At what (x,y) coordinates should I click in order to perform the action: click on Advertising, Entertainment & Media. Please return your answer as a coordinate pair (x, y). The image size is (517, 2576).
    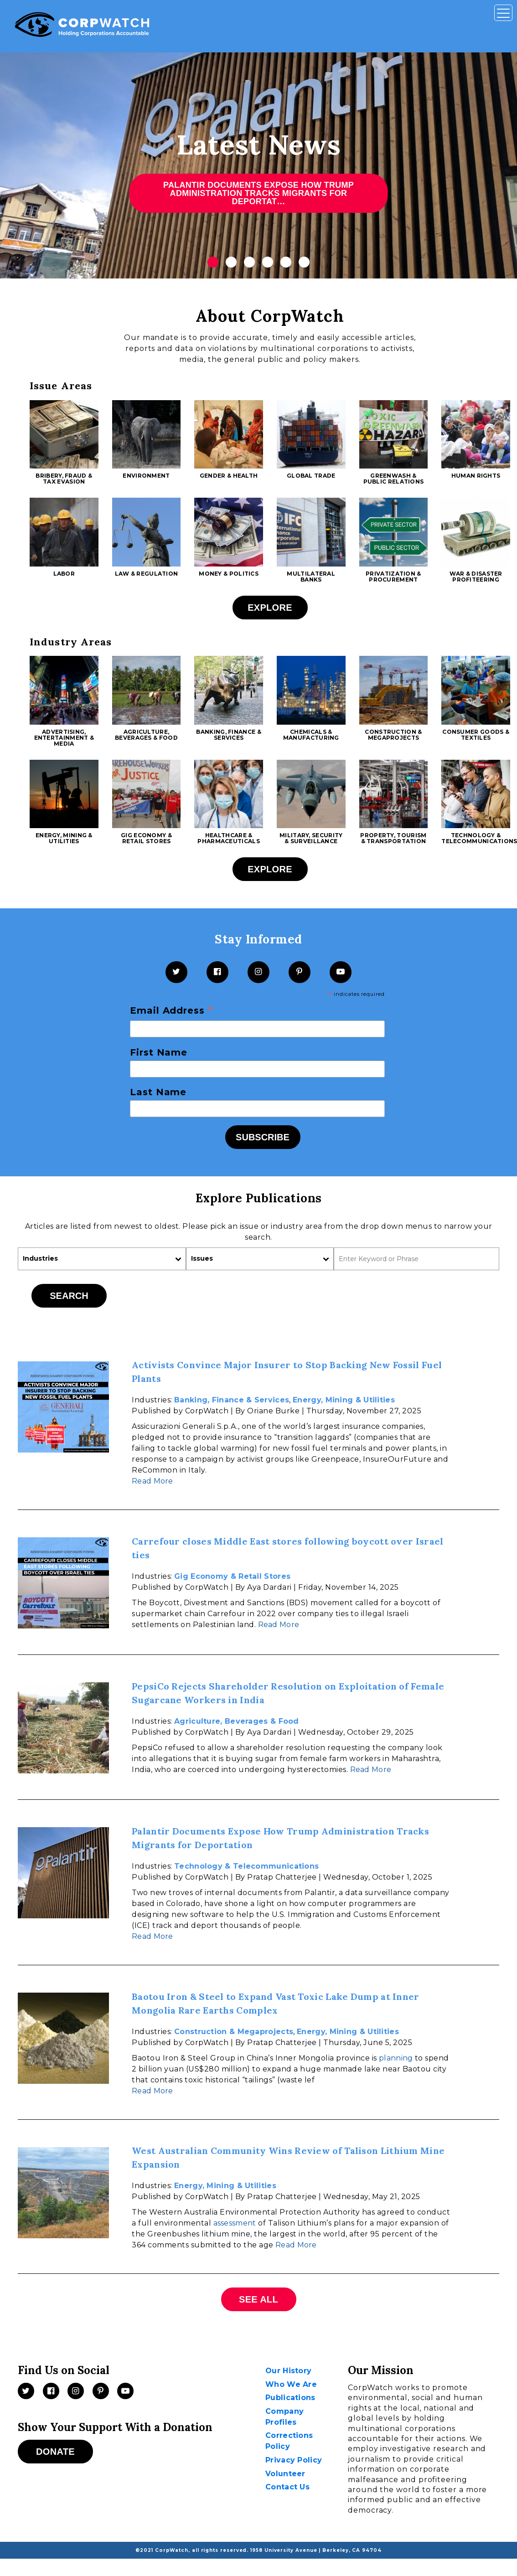
    Looking at the image, I should click on (64, 737).